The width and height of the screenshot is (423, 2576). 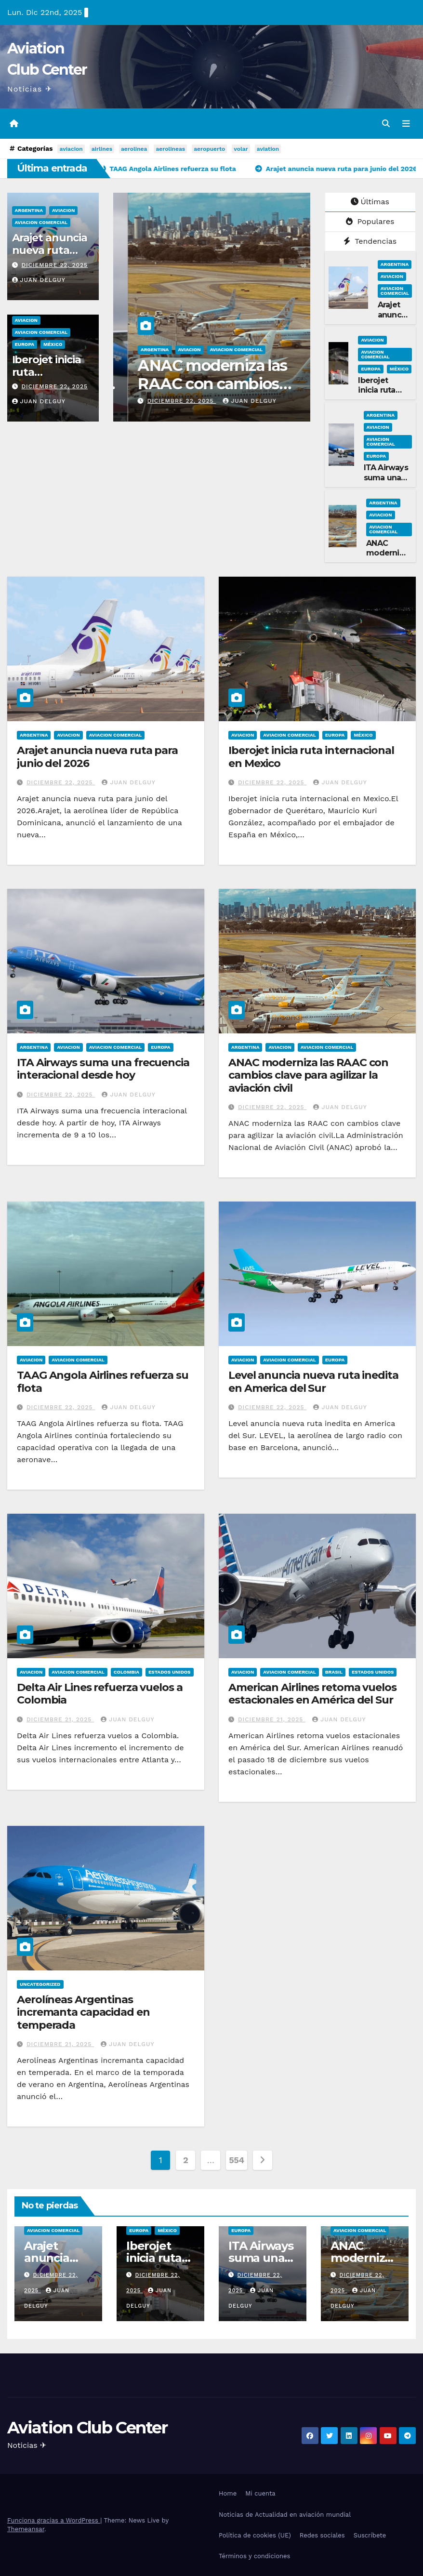 I want to click on diciembre 22, 2025, so click(x=54, y=265).